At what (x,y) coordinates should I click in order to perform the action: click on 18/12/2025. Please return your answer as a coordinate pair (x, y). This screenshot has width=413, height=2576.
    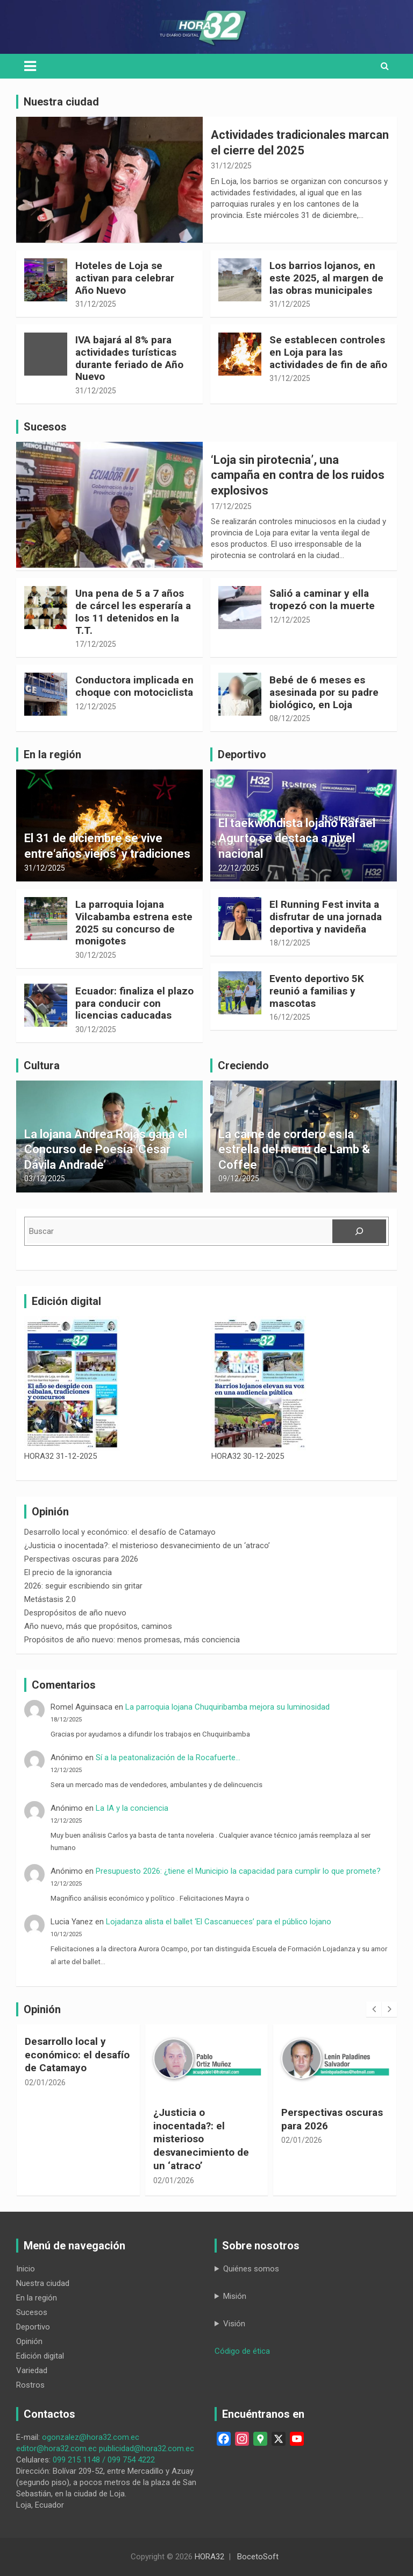
    Looking at the image, I should click on (289, 942).